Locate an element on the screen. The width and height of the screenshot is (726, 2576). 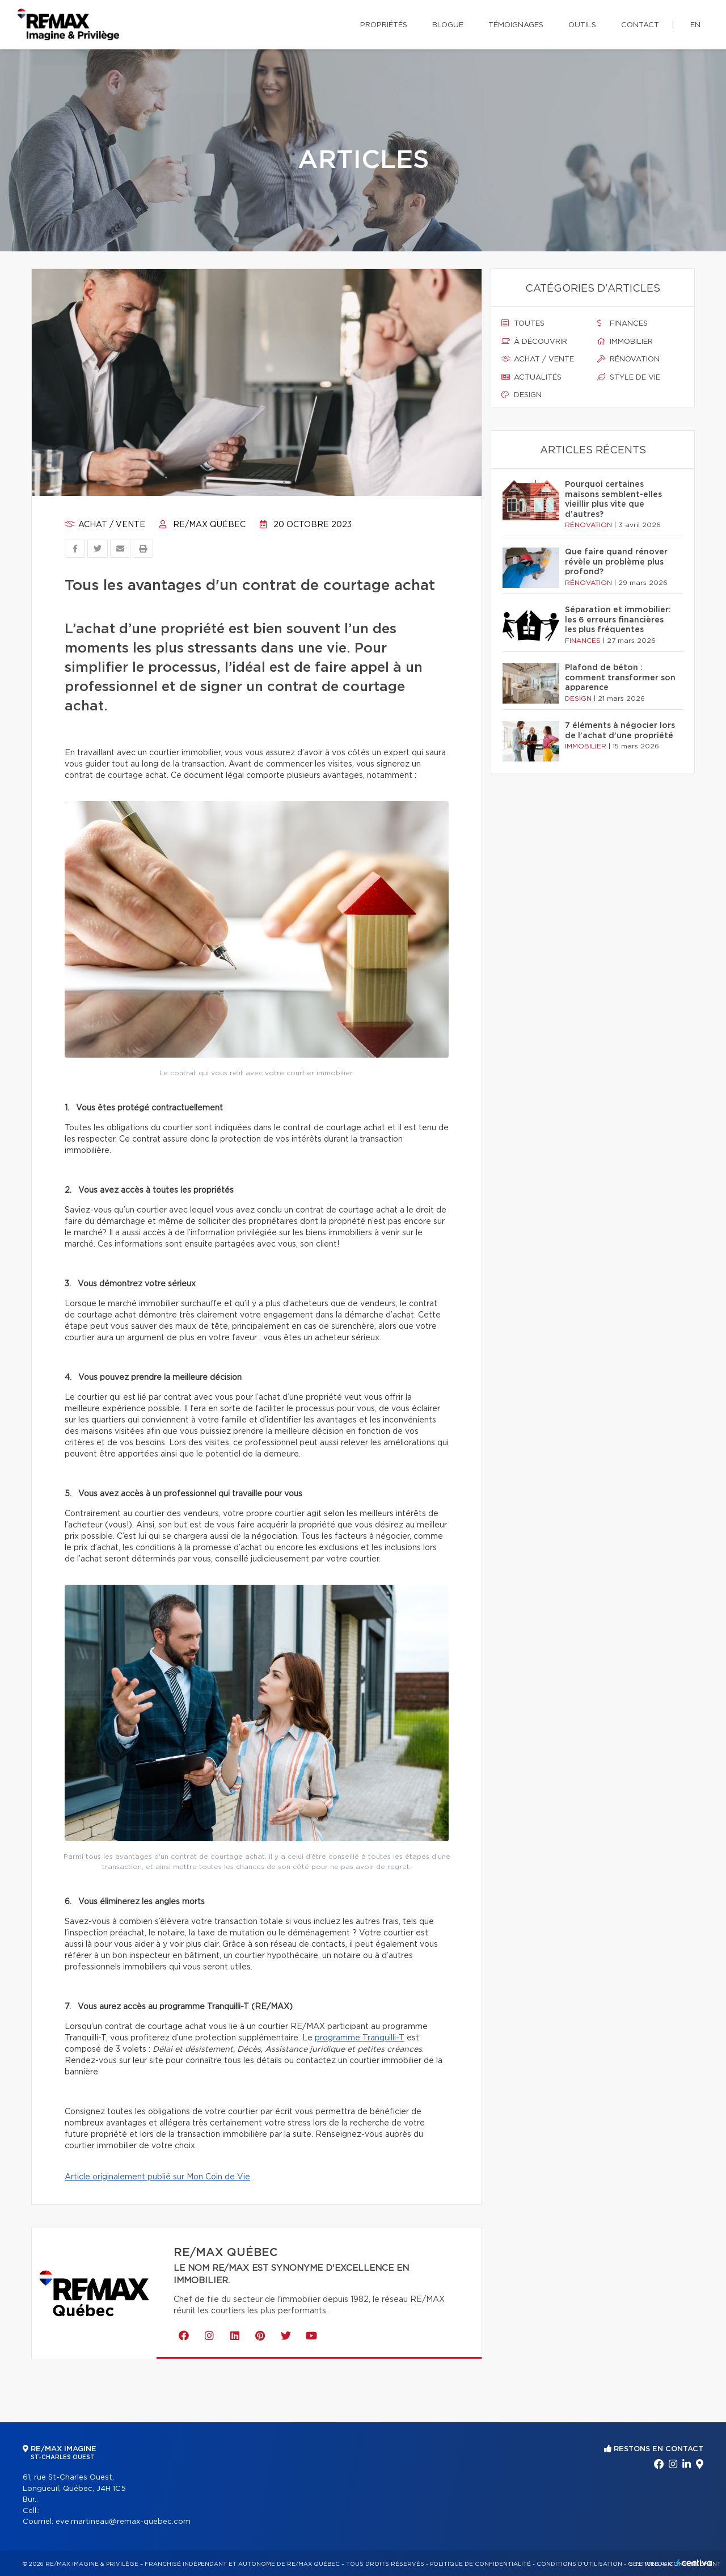
Contact is located at coordinates (640, 25).